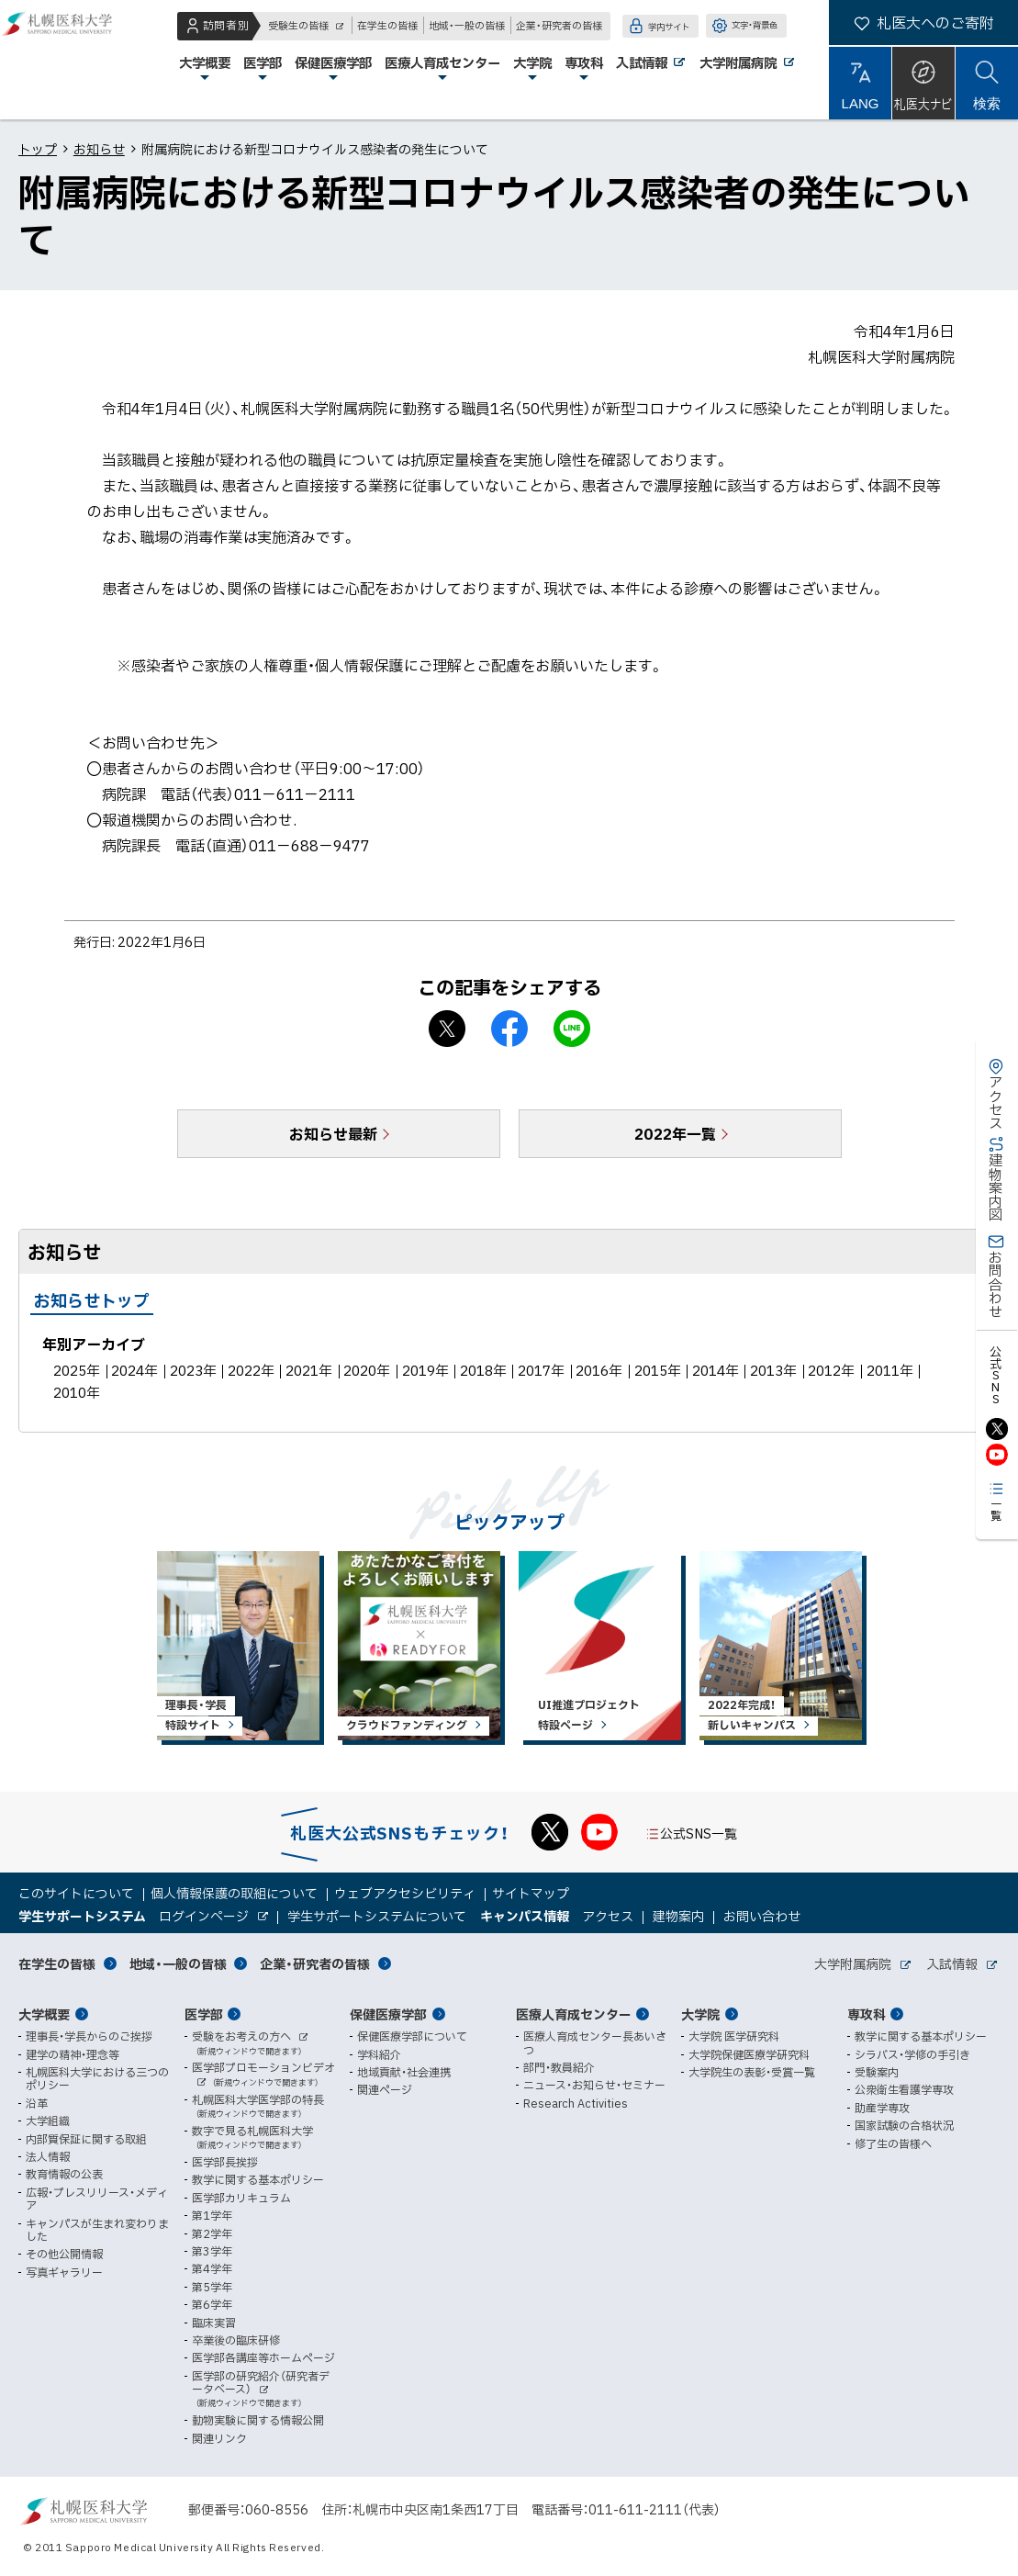 The height and width of the screenshot is (2576, 1018). What do you see at coordinates (574, 2014) in the screenshot?
I see `医療人育成センター` at bounding box center [574, 2014].